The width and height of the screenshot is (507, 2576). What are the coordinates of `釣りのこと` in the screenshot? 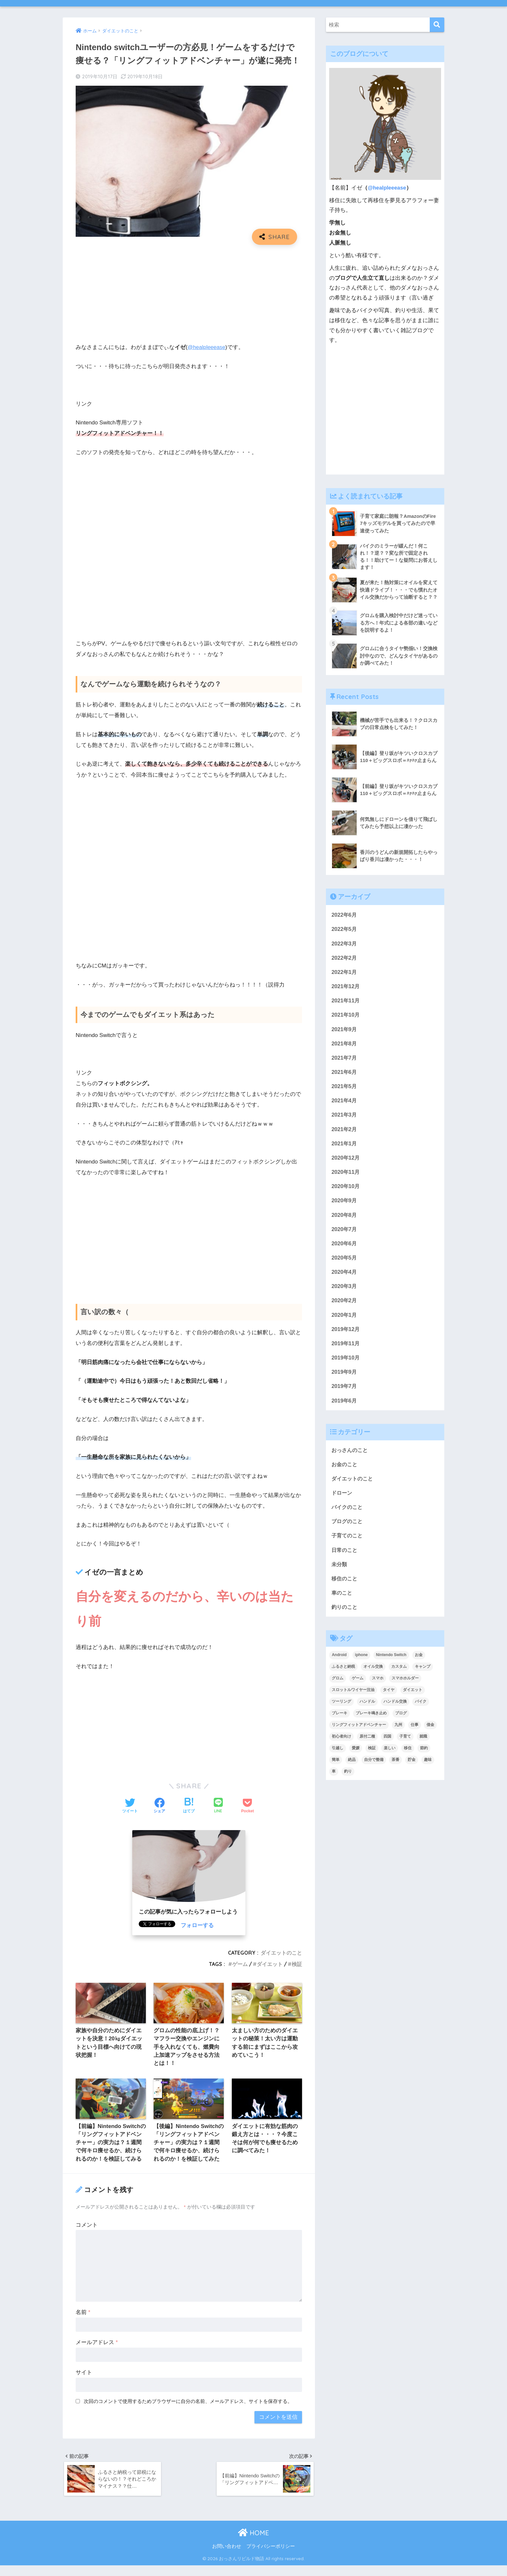 It's located at (345, 1615).